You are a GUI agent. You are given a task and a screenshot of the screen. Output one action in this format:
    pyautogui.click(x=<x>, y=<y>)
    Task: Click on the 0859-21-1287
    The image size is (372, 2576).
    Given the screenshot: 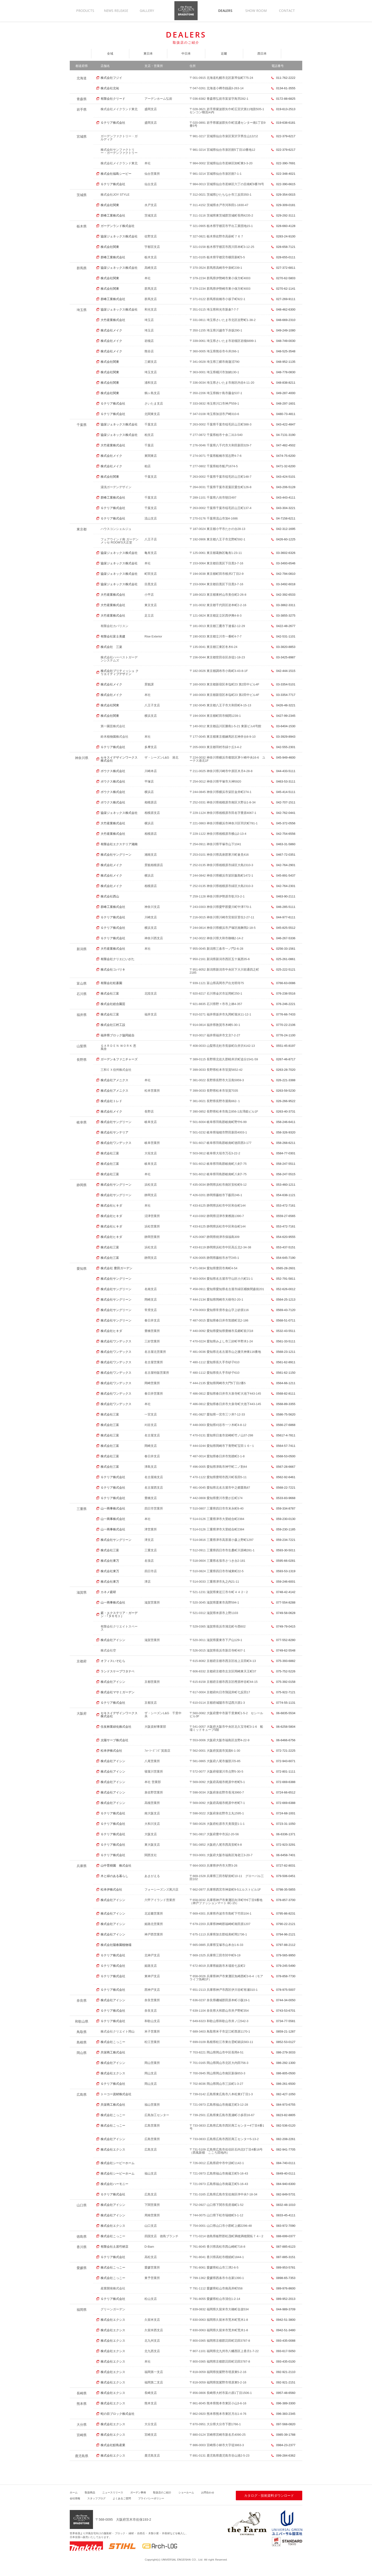 What is the action you would take?
    pyautogui.click(x=285, y=2031)
    